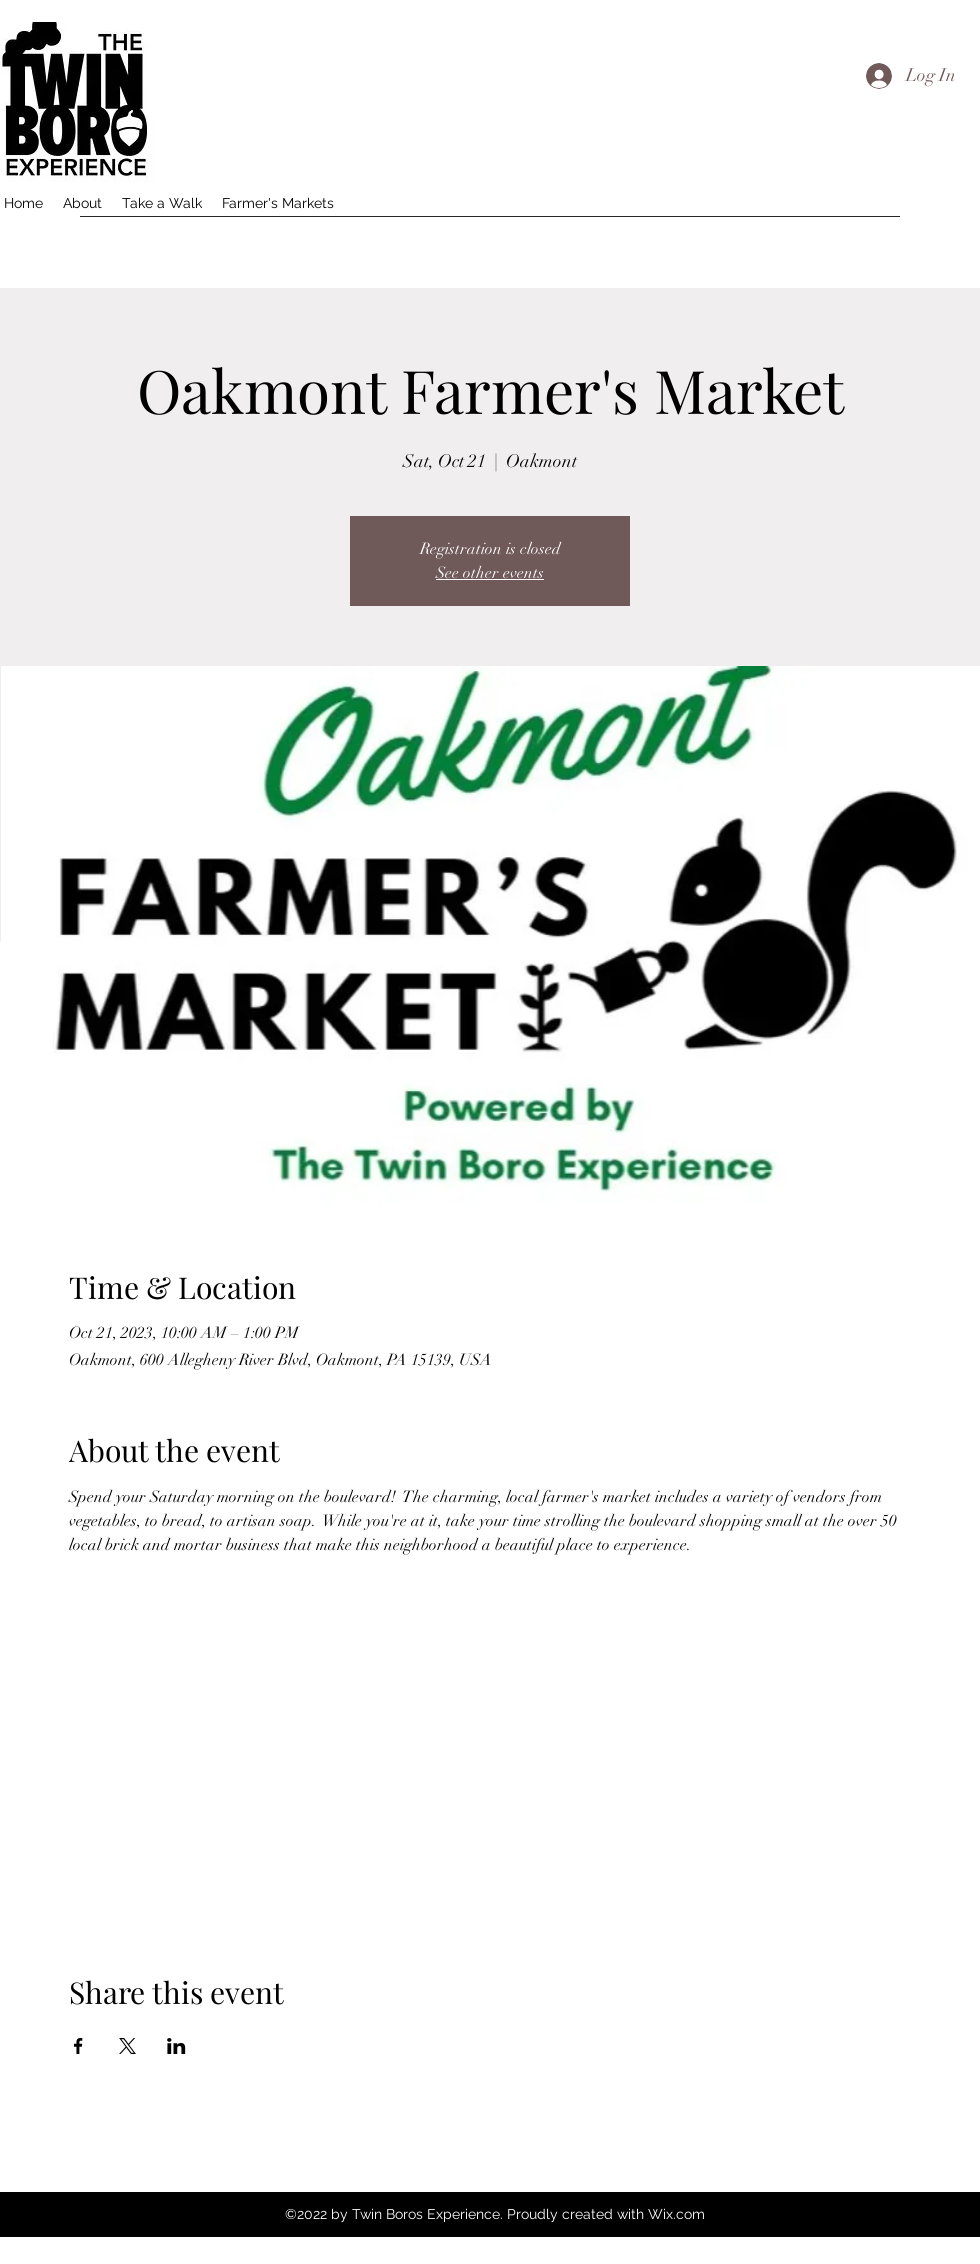 The width and height of the screenshot is (980, 2264). Describe the element at coordinates (127, 2046) in the screenshot. I see `[Share event on X]` at that location.